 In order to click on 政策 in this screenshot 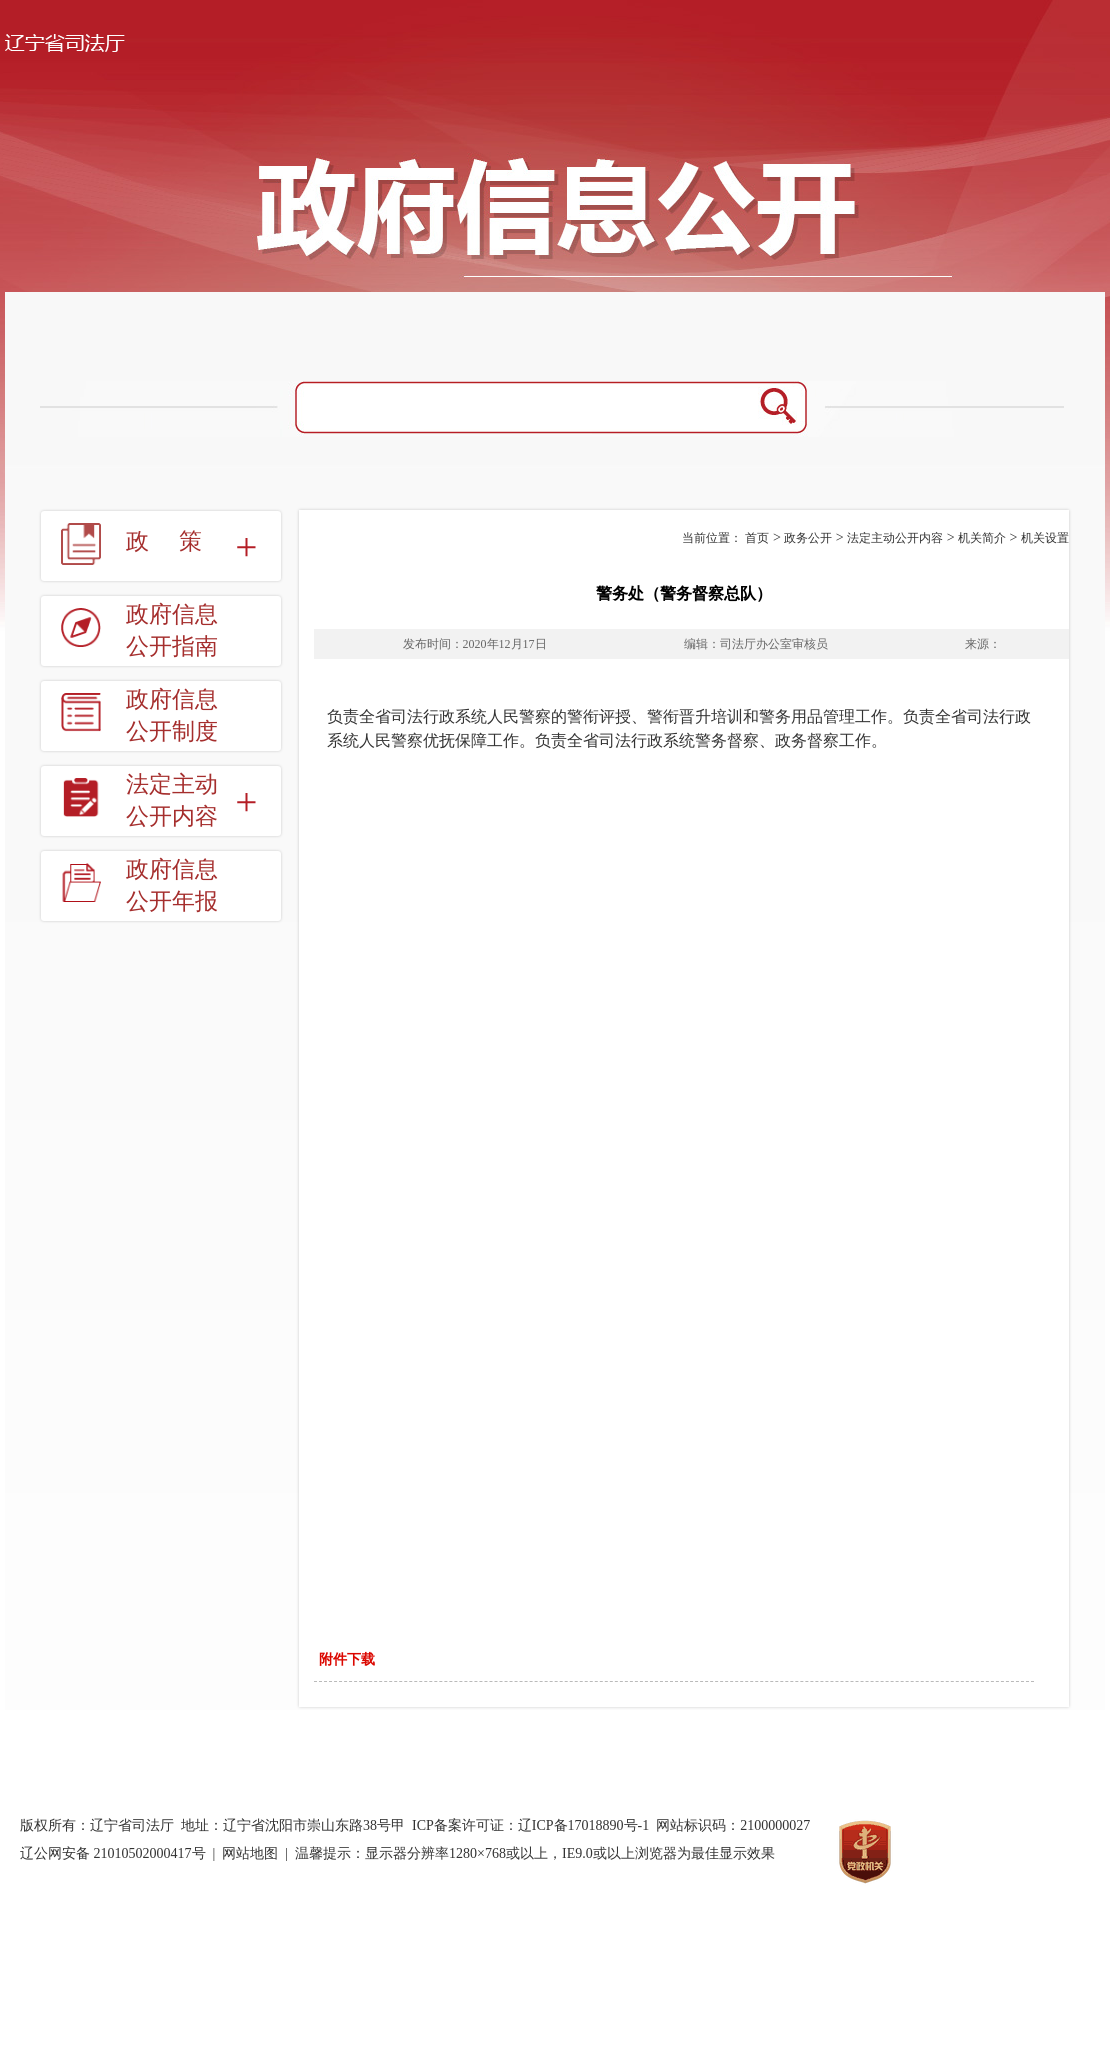, I will do `click(179, 541)`.